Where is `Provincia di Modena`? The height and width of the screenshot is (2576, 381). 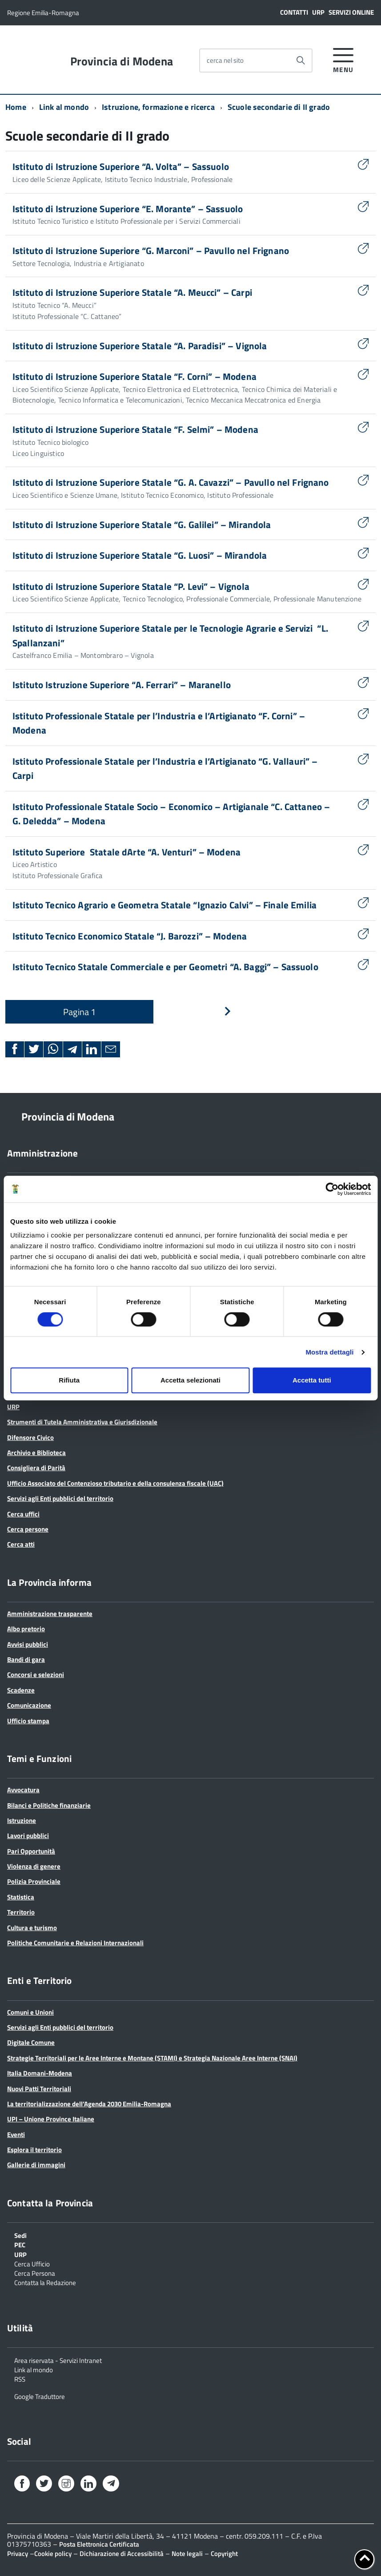 Provincia di Modena is located at coordinates (121, 61).